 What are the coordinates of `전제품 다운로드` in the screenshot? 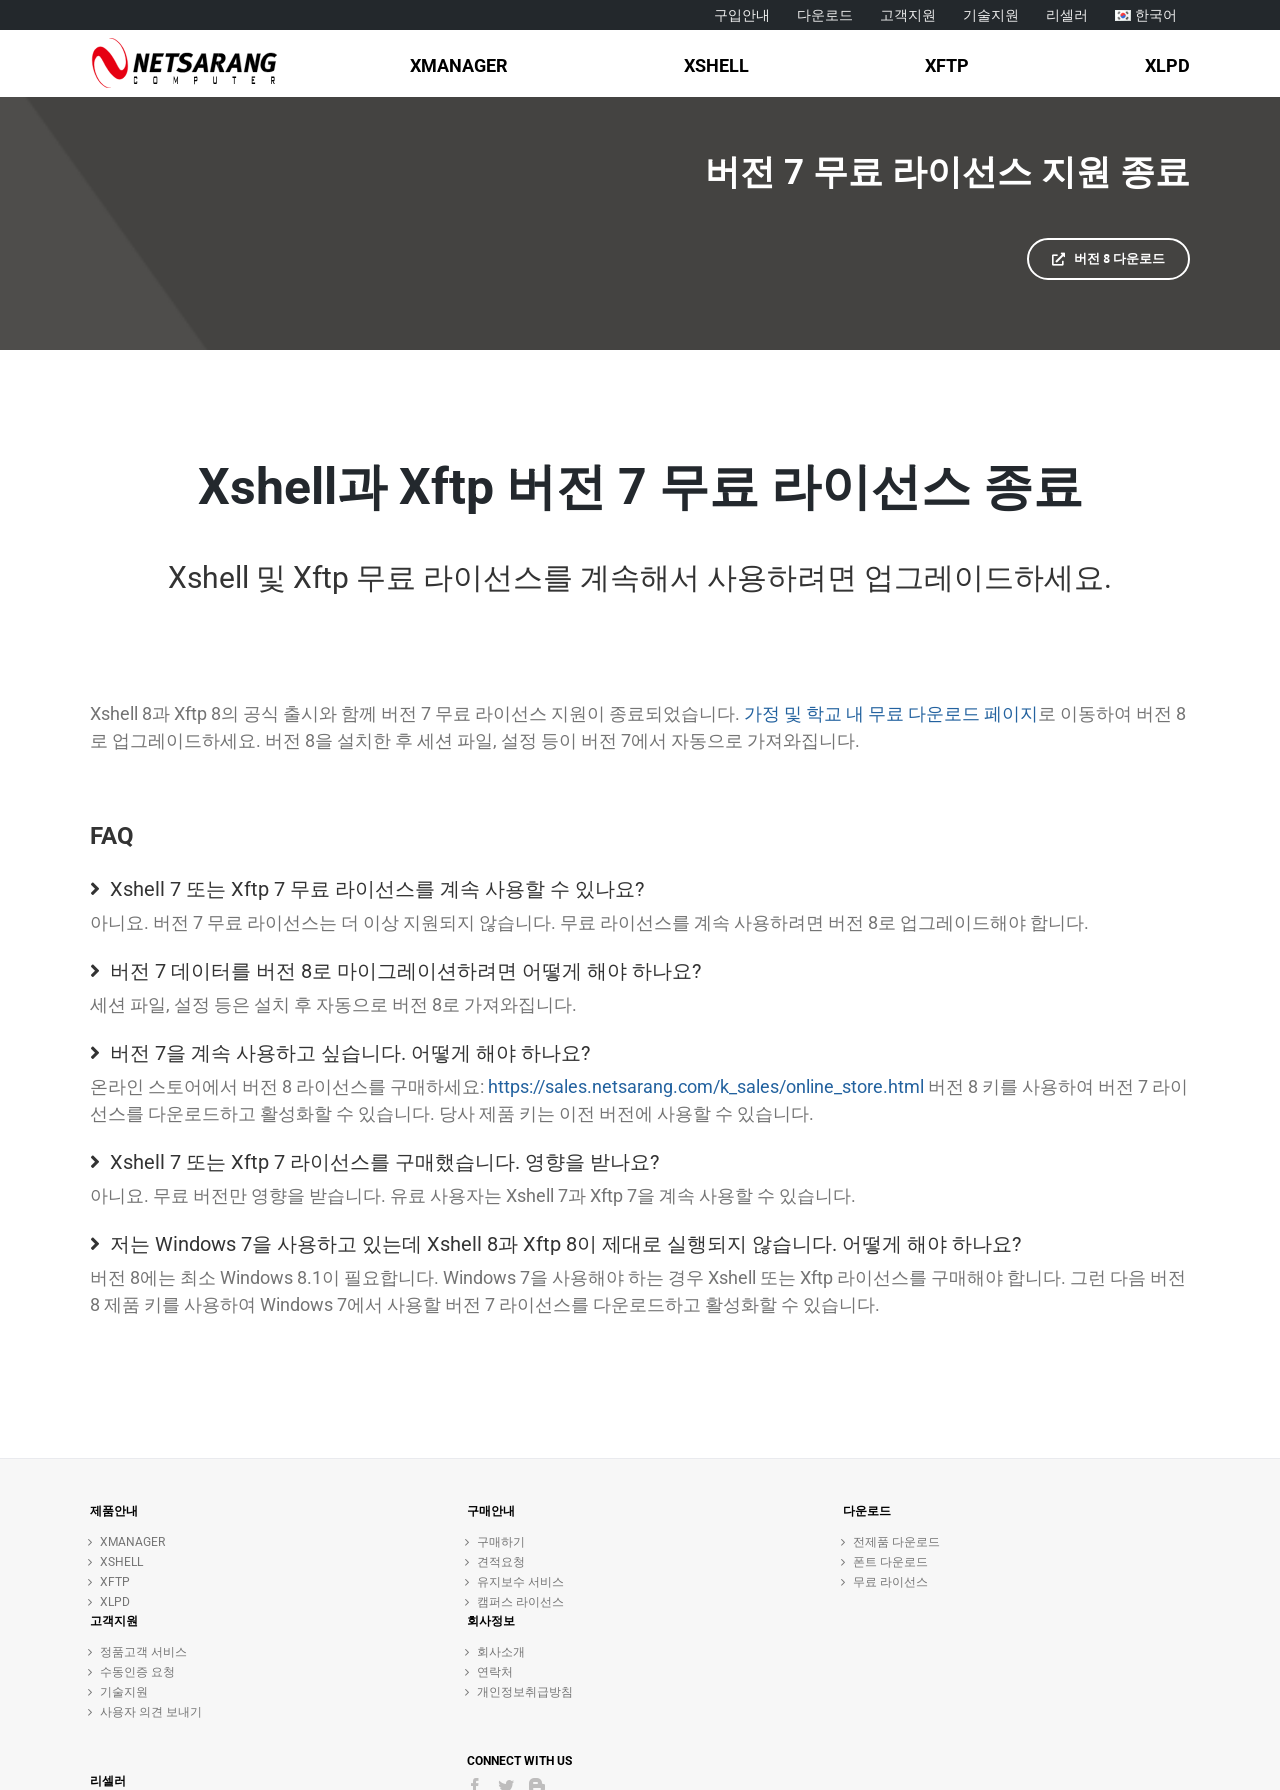 It's located at (896, 1542).